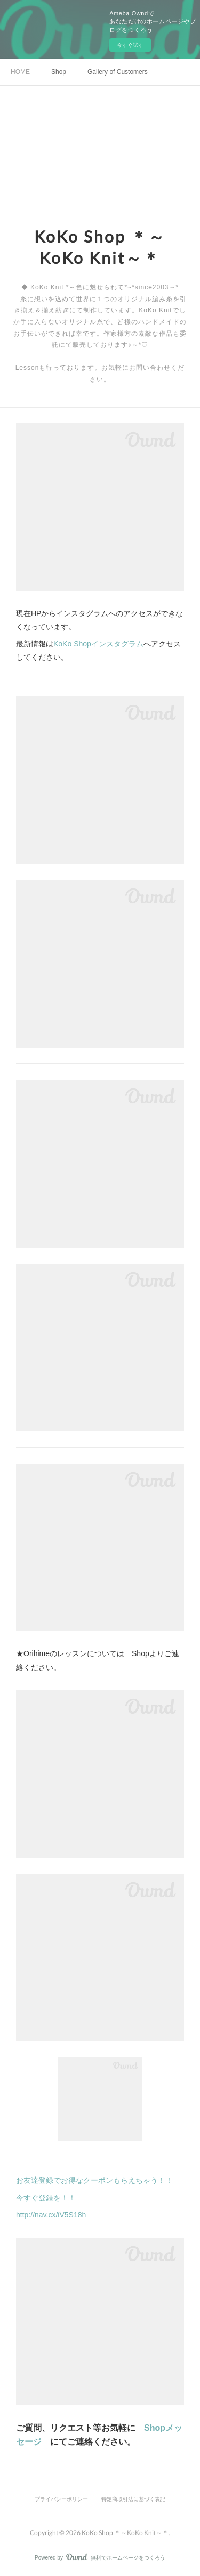  Describe the element at coordinates (46, 2197) in the screenshot. I see `今すぐ登録を！！` at that location.